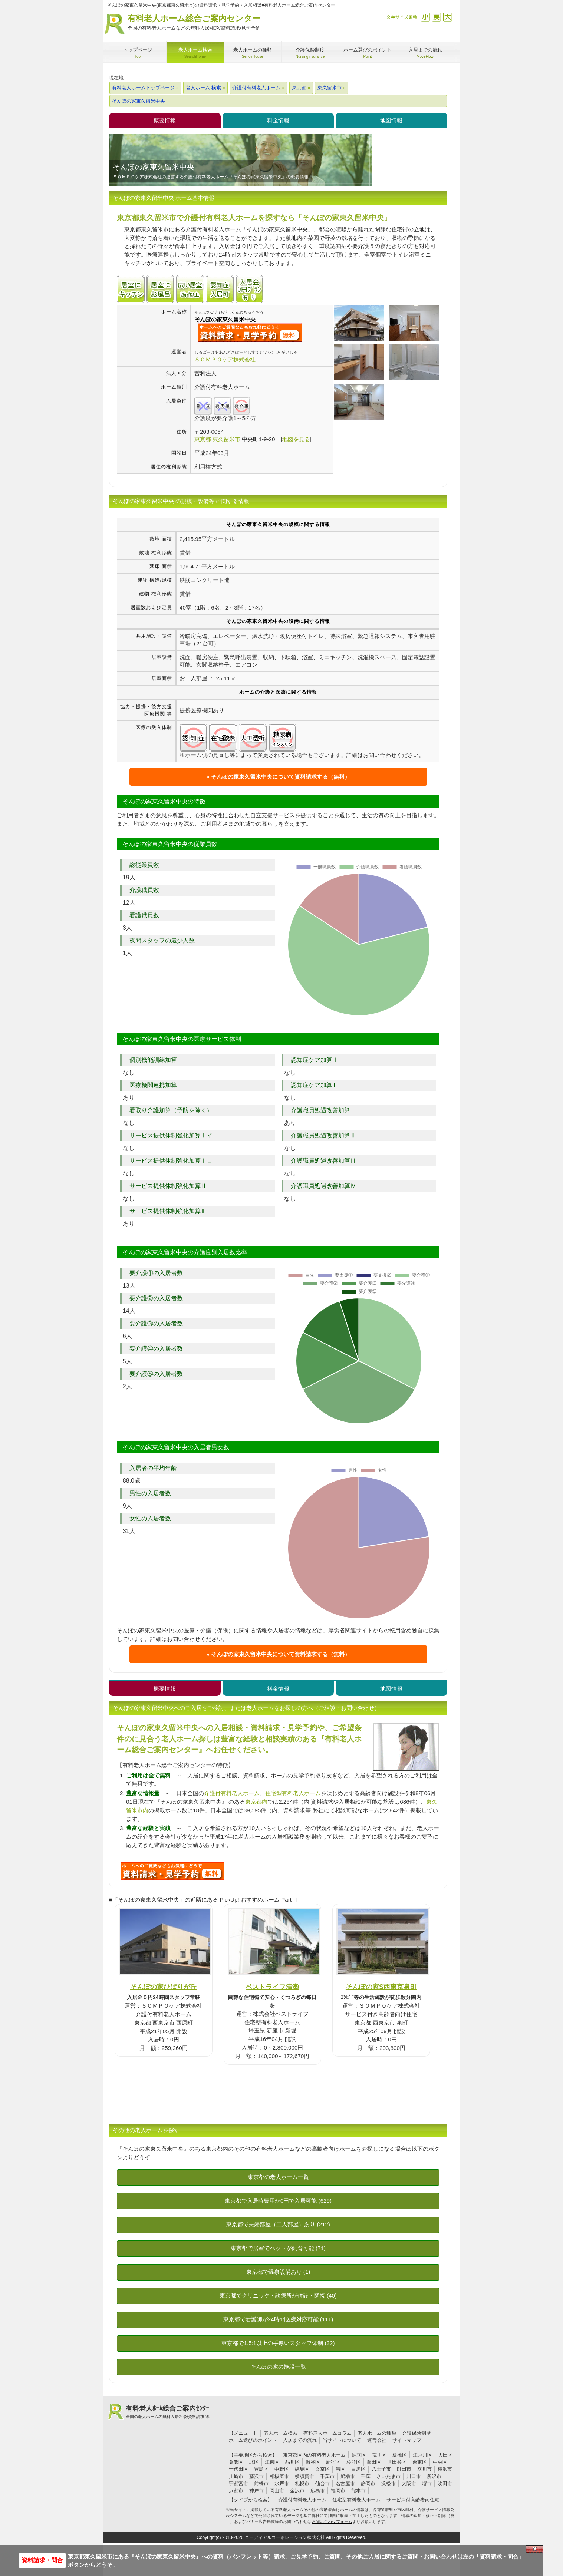 This screenshot has height=2576, width=563. What do you see at coordinates (440, 2462) in the screenshot?
I see `中央区` at bounding box center [440, 2462].